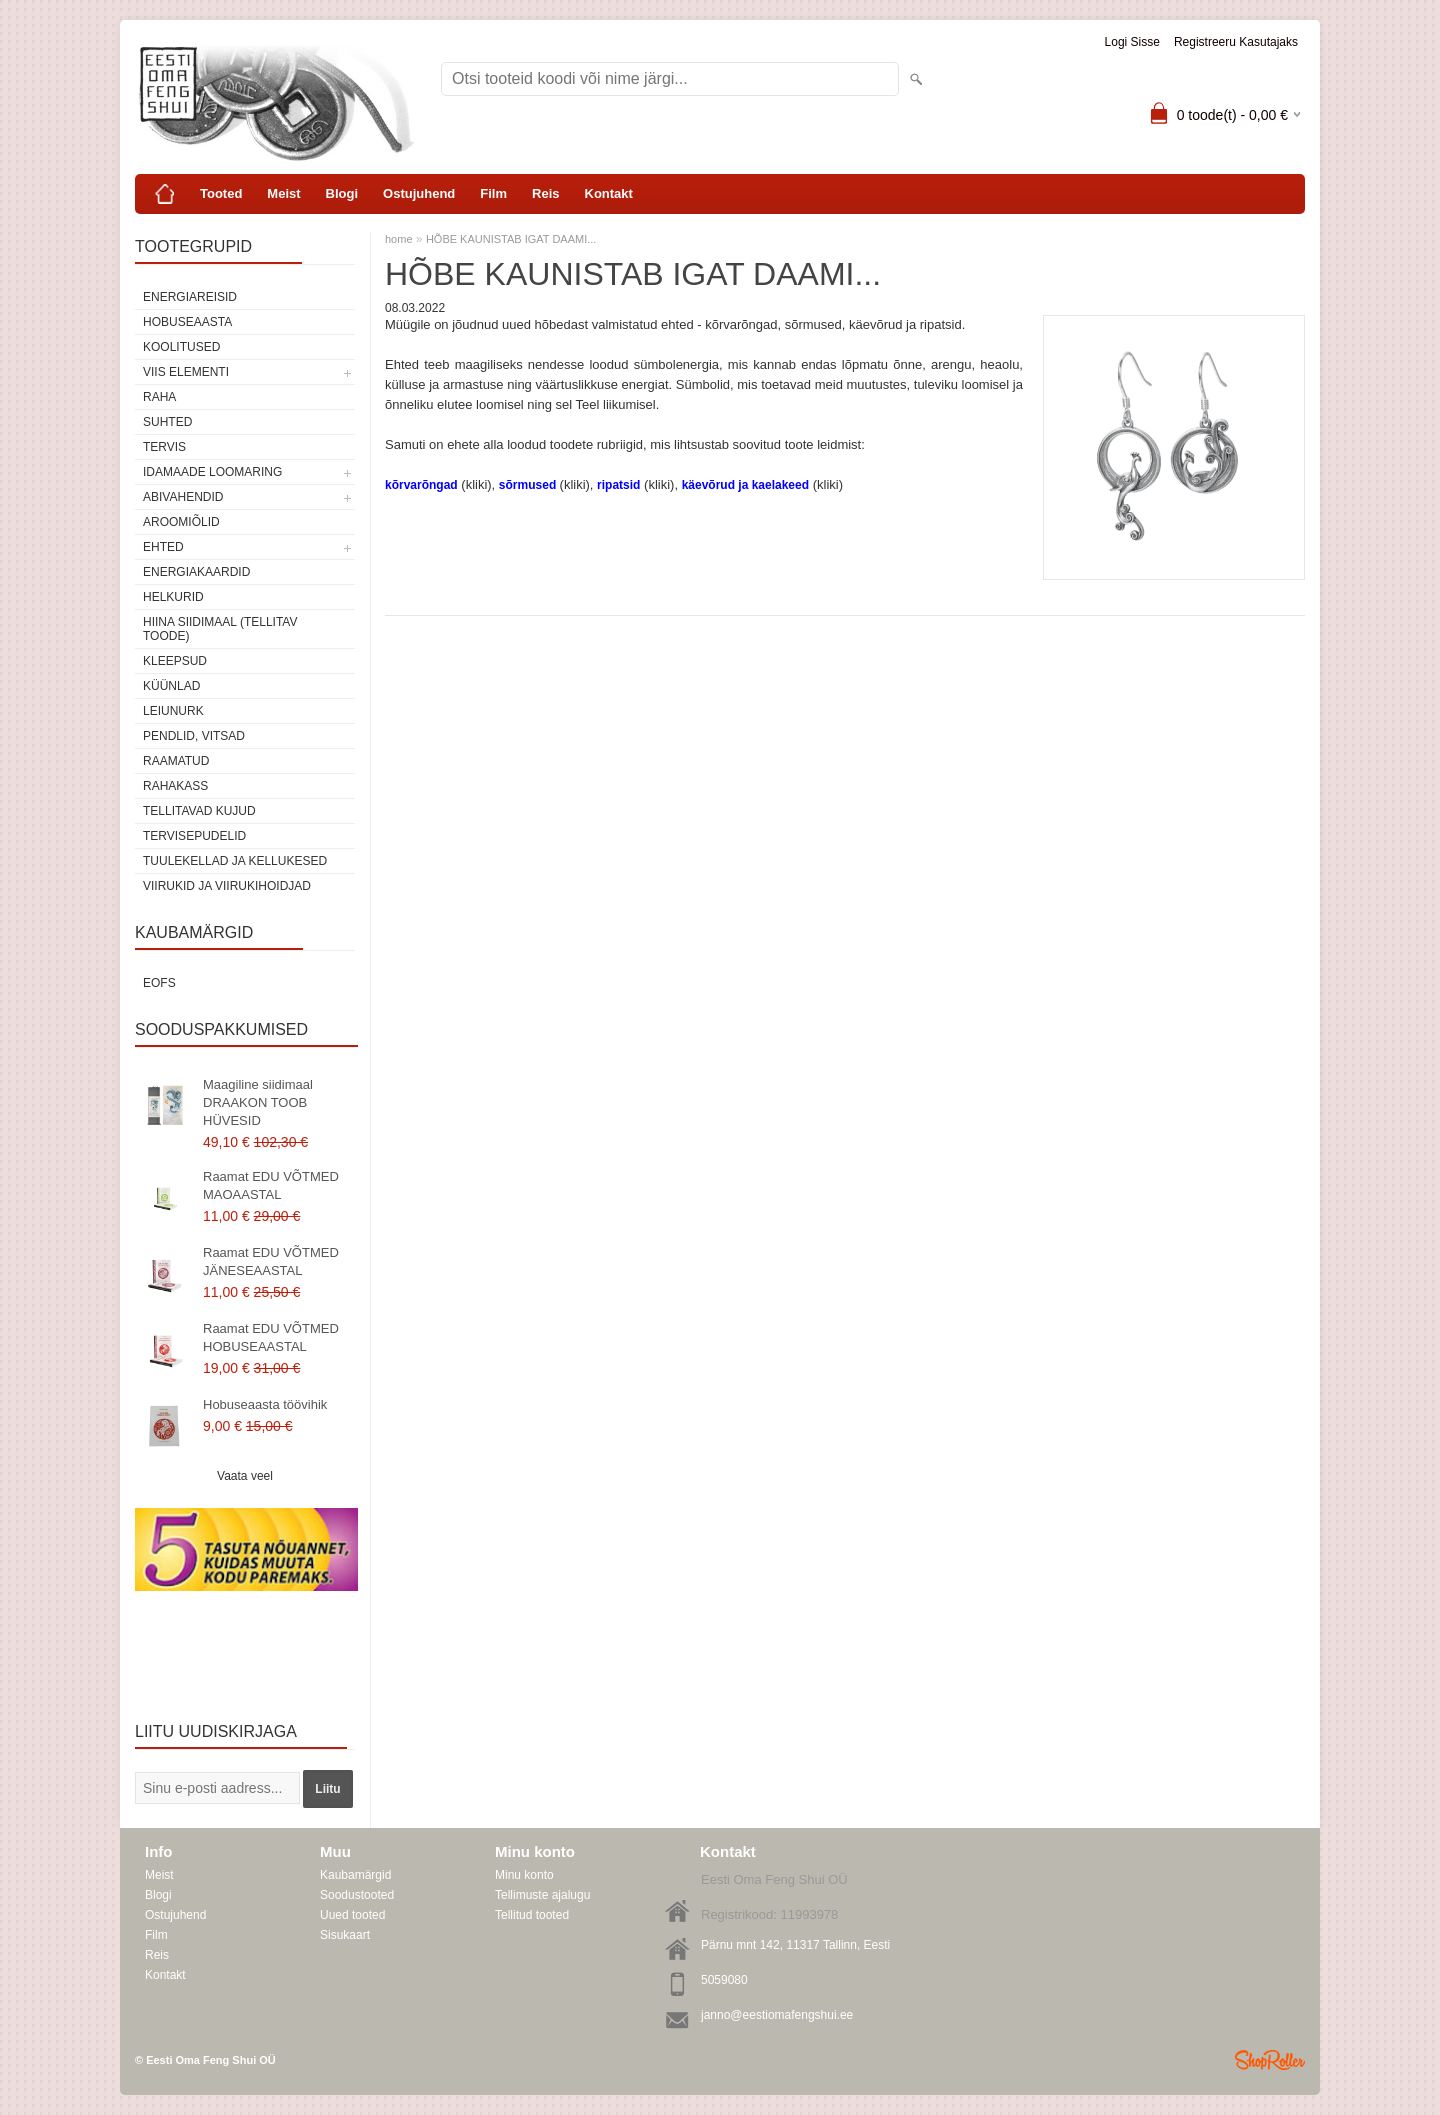  Describe the element at coordinates (173, 711) in the screenshot. I see `Leiunurk` at that location.